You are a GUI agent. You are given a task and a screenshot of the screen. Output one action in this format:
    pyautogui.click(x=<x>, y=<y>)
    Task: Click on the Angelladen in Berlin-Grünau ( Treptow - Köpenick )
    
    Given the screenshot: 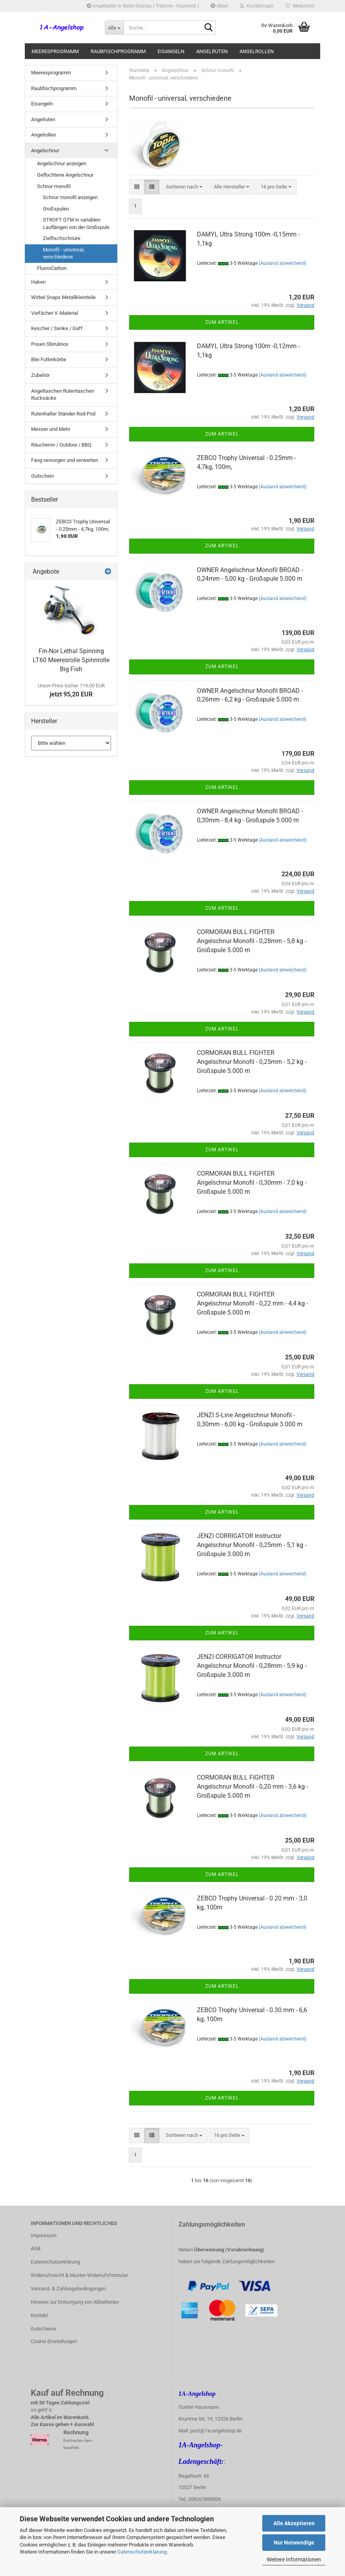 What is the action you would take?
    pyautogui.click(x=143, y=6)
    